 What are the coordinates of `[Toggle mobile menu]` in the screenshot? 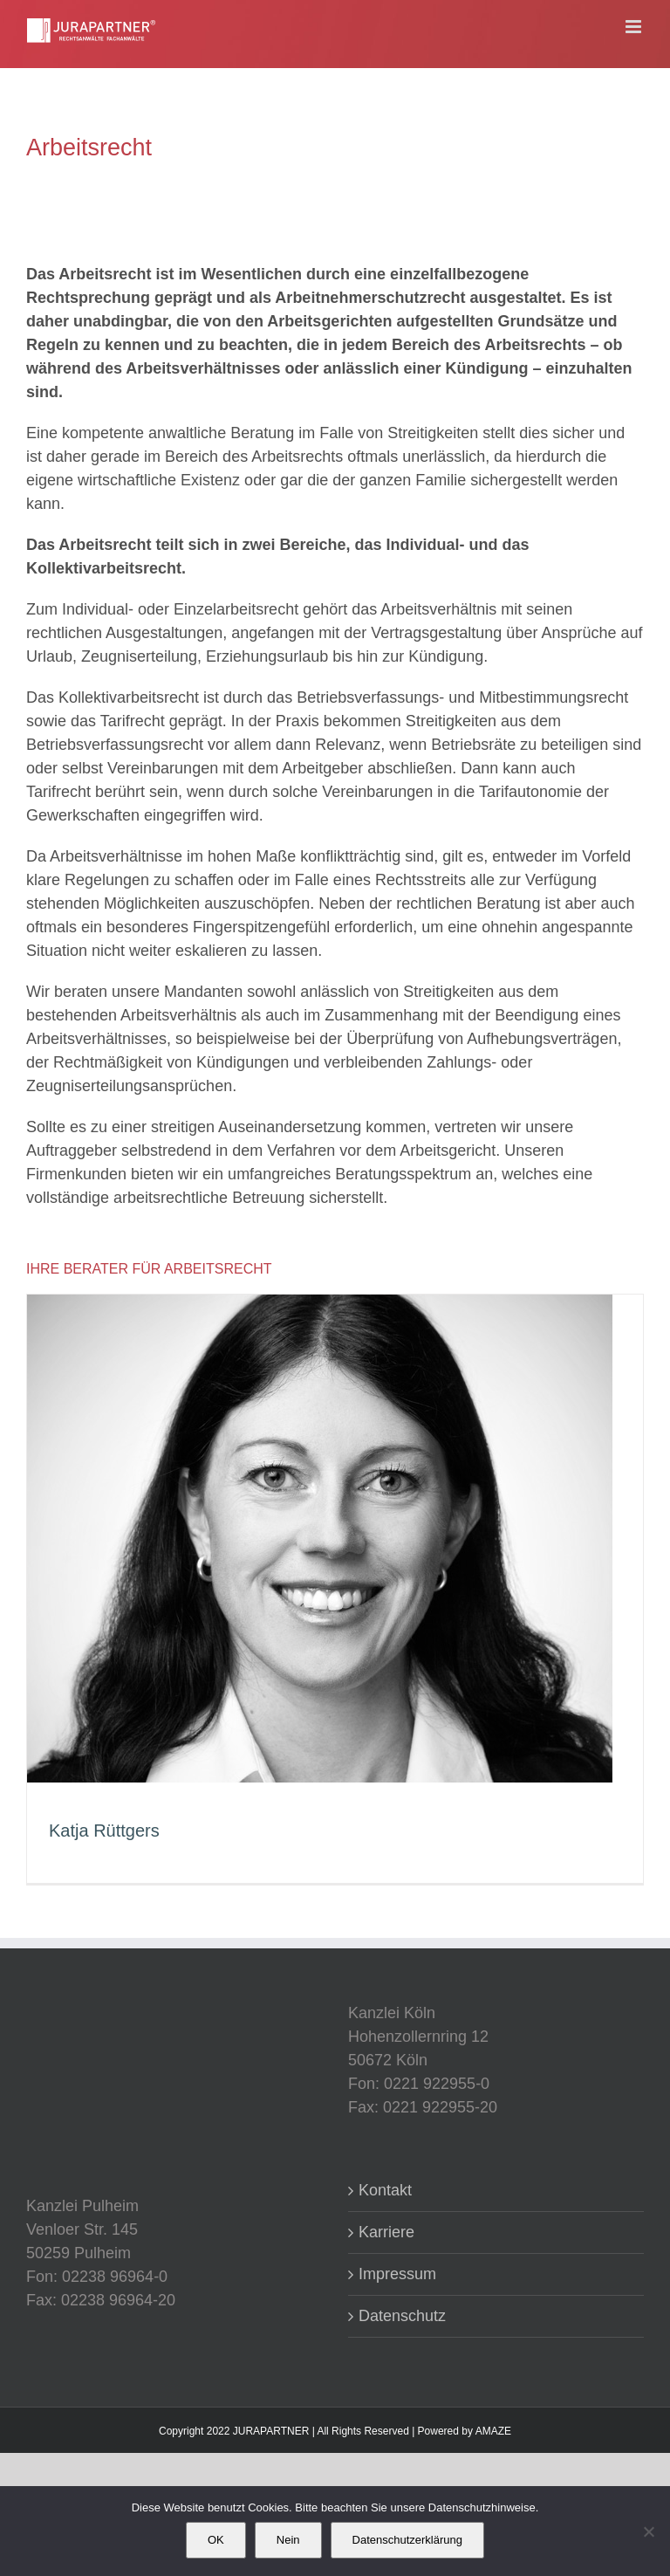 It's located at (635, 26).